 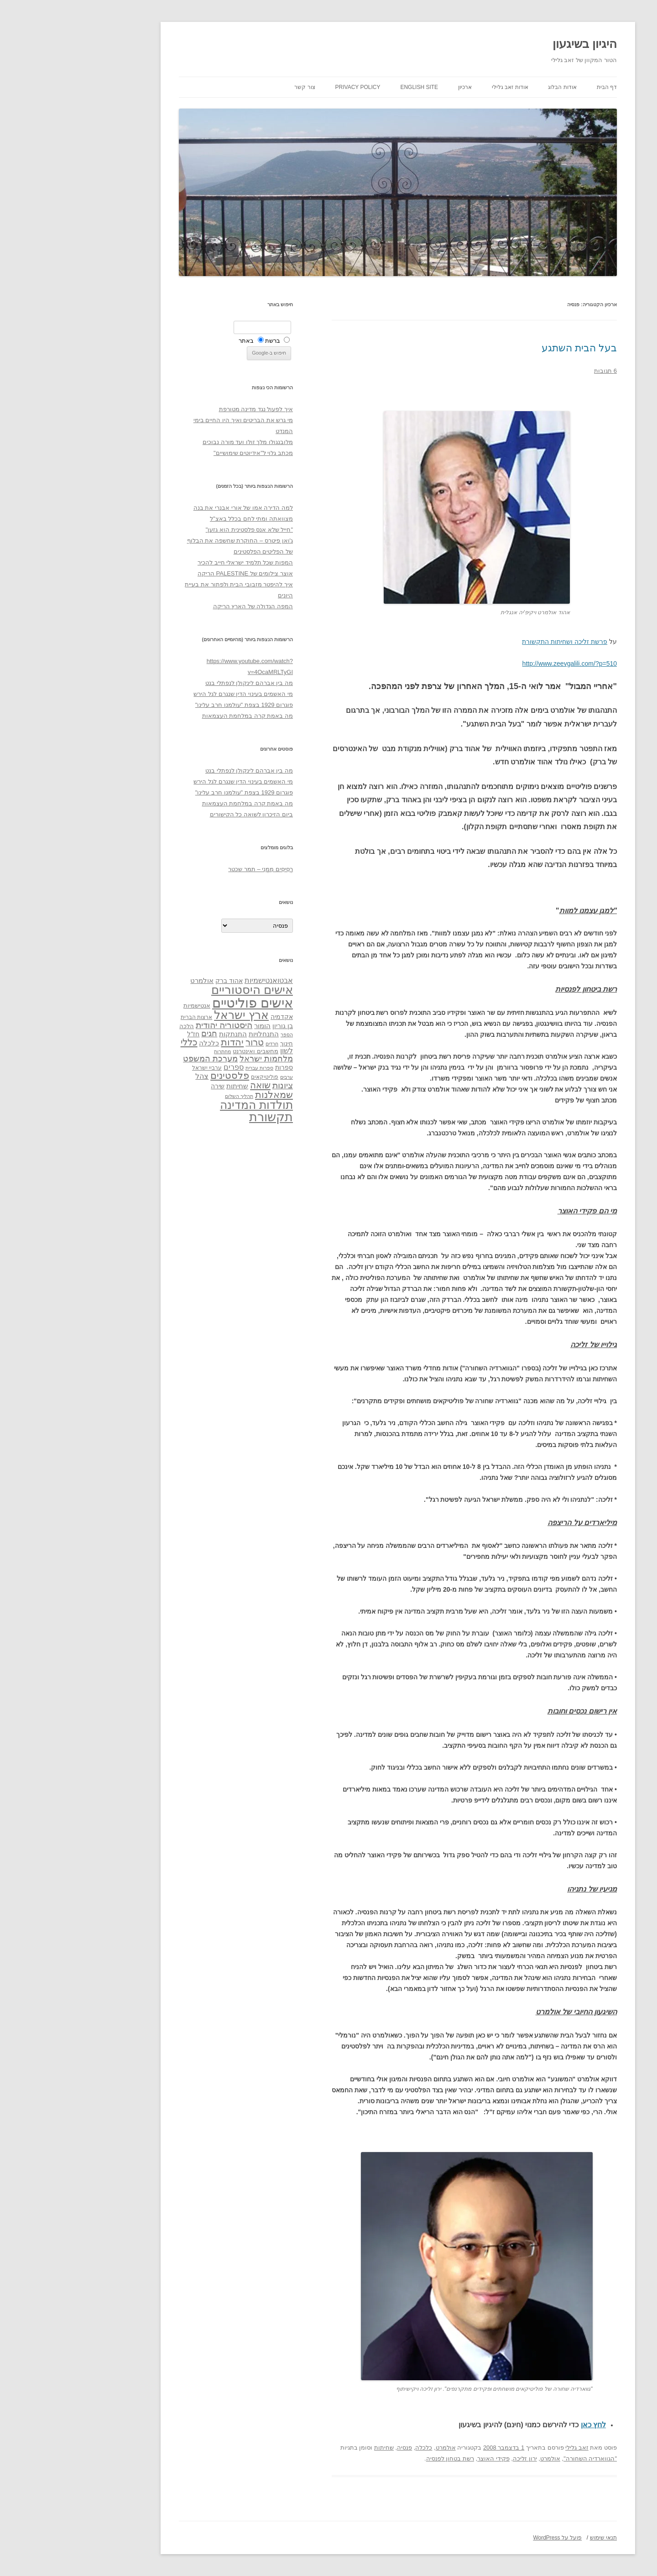 What do you see at coordinates (124, 1034) in the screenshot?
I see `חז"ל [חז"ל (38 פריטים)]` at bounding box center [124, 1034].